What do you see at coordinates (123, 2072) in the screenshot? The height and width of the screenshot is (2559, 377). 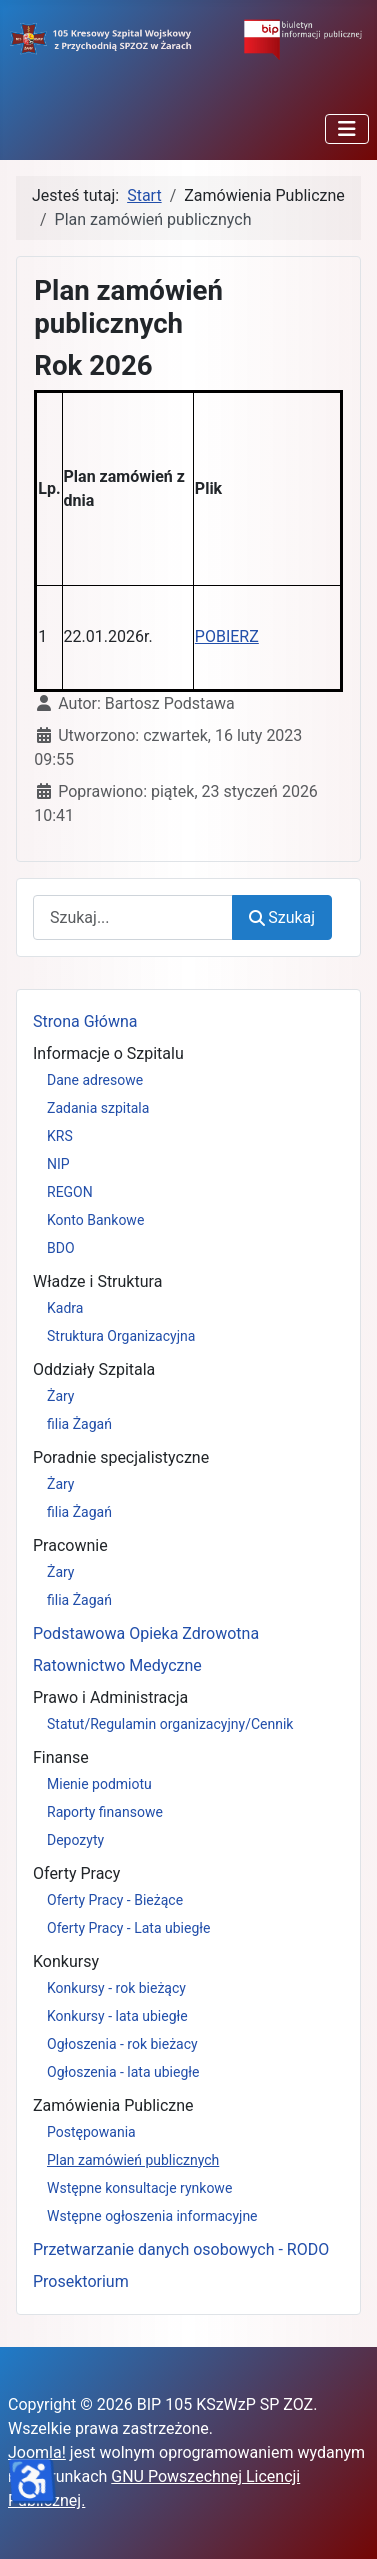 I see `Ogłoszenia - lata ubiegłe` at bounding box center [123, 2072].